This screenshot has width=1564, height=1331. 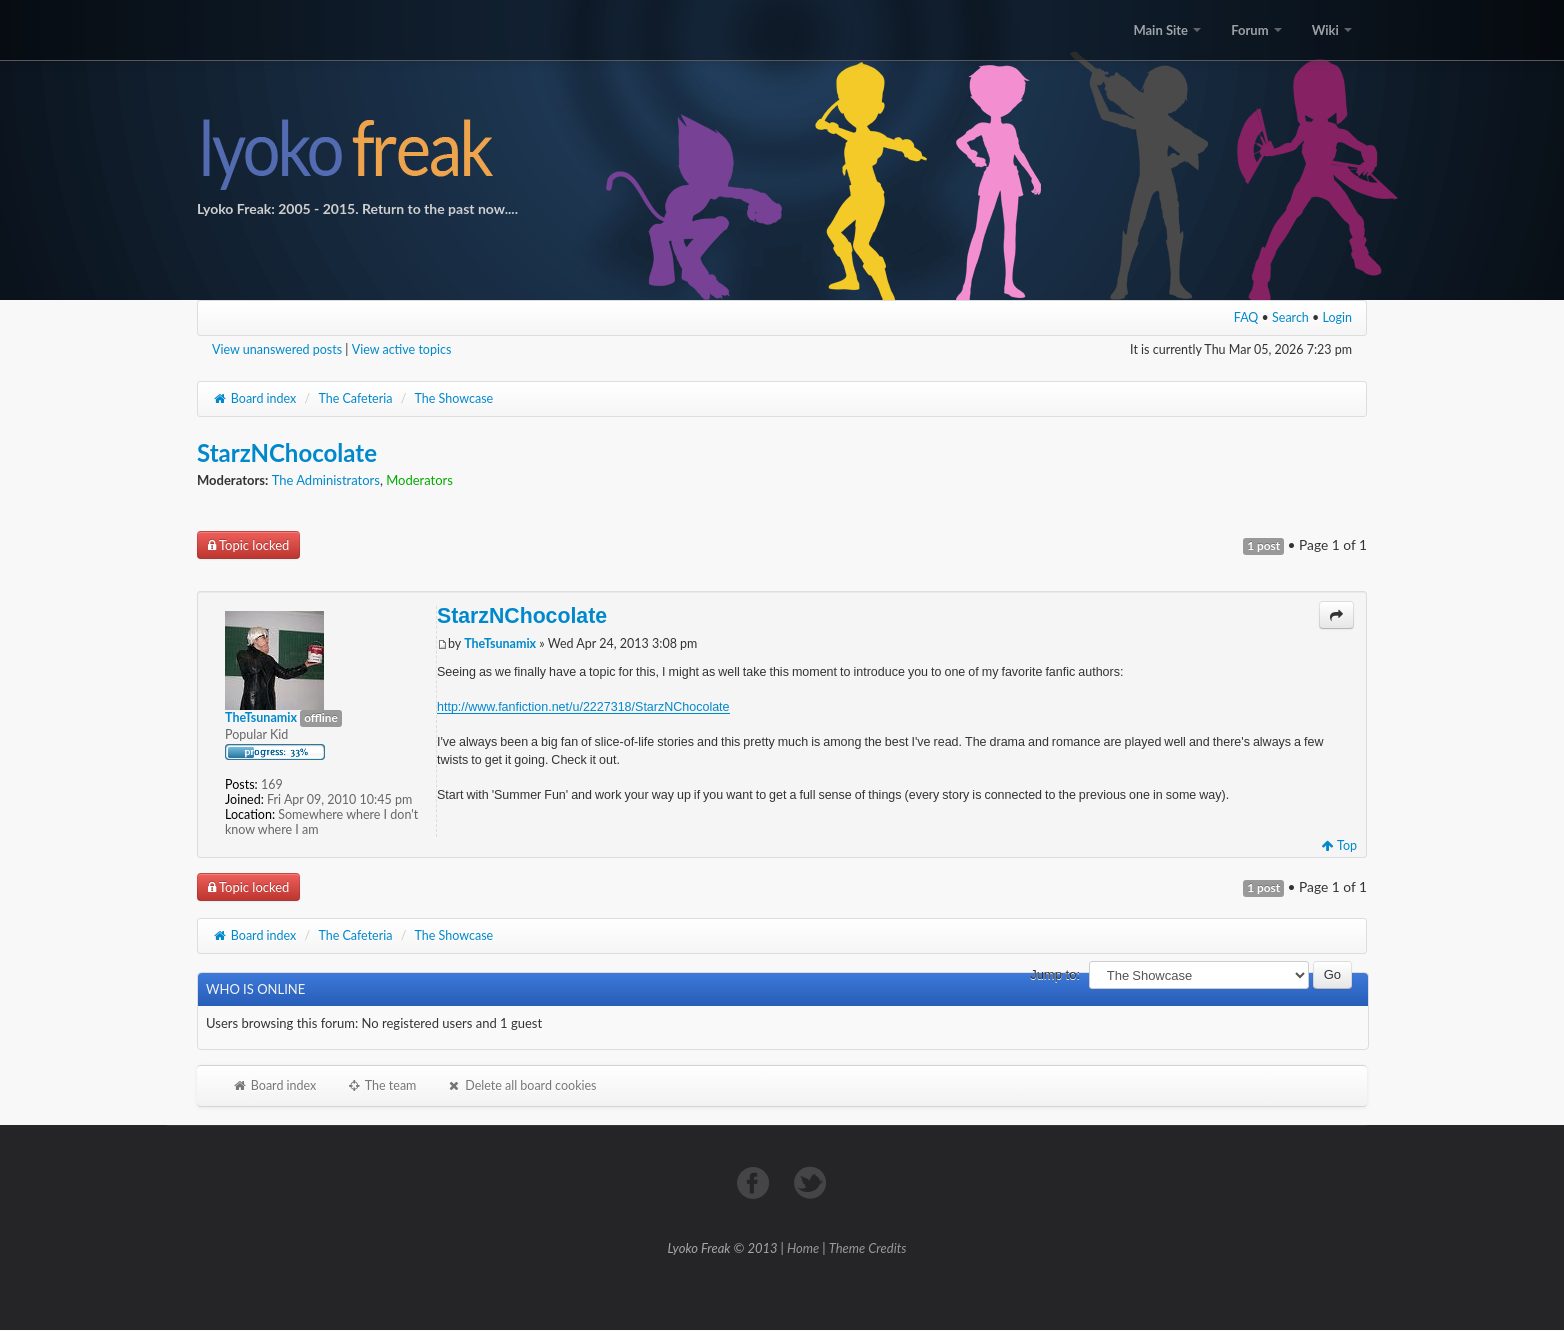 What do you see at coordinates (1055, 974) in the screenshot?
I see `Jump to:` at bounding box center [1055, 974].